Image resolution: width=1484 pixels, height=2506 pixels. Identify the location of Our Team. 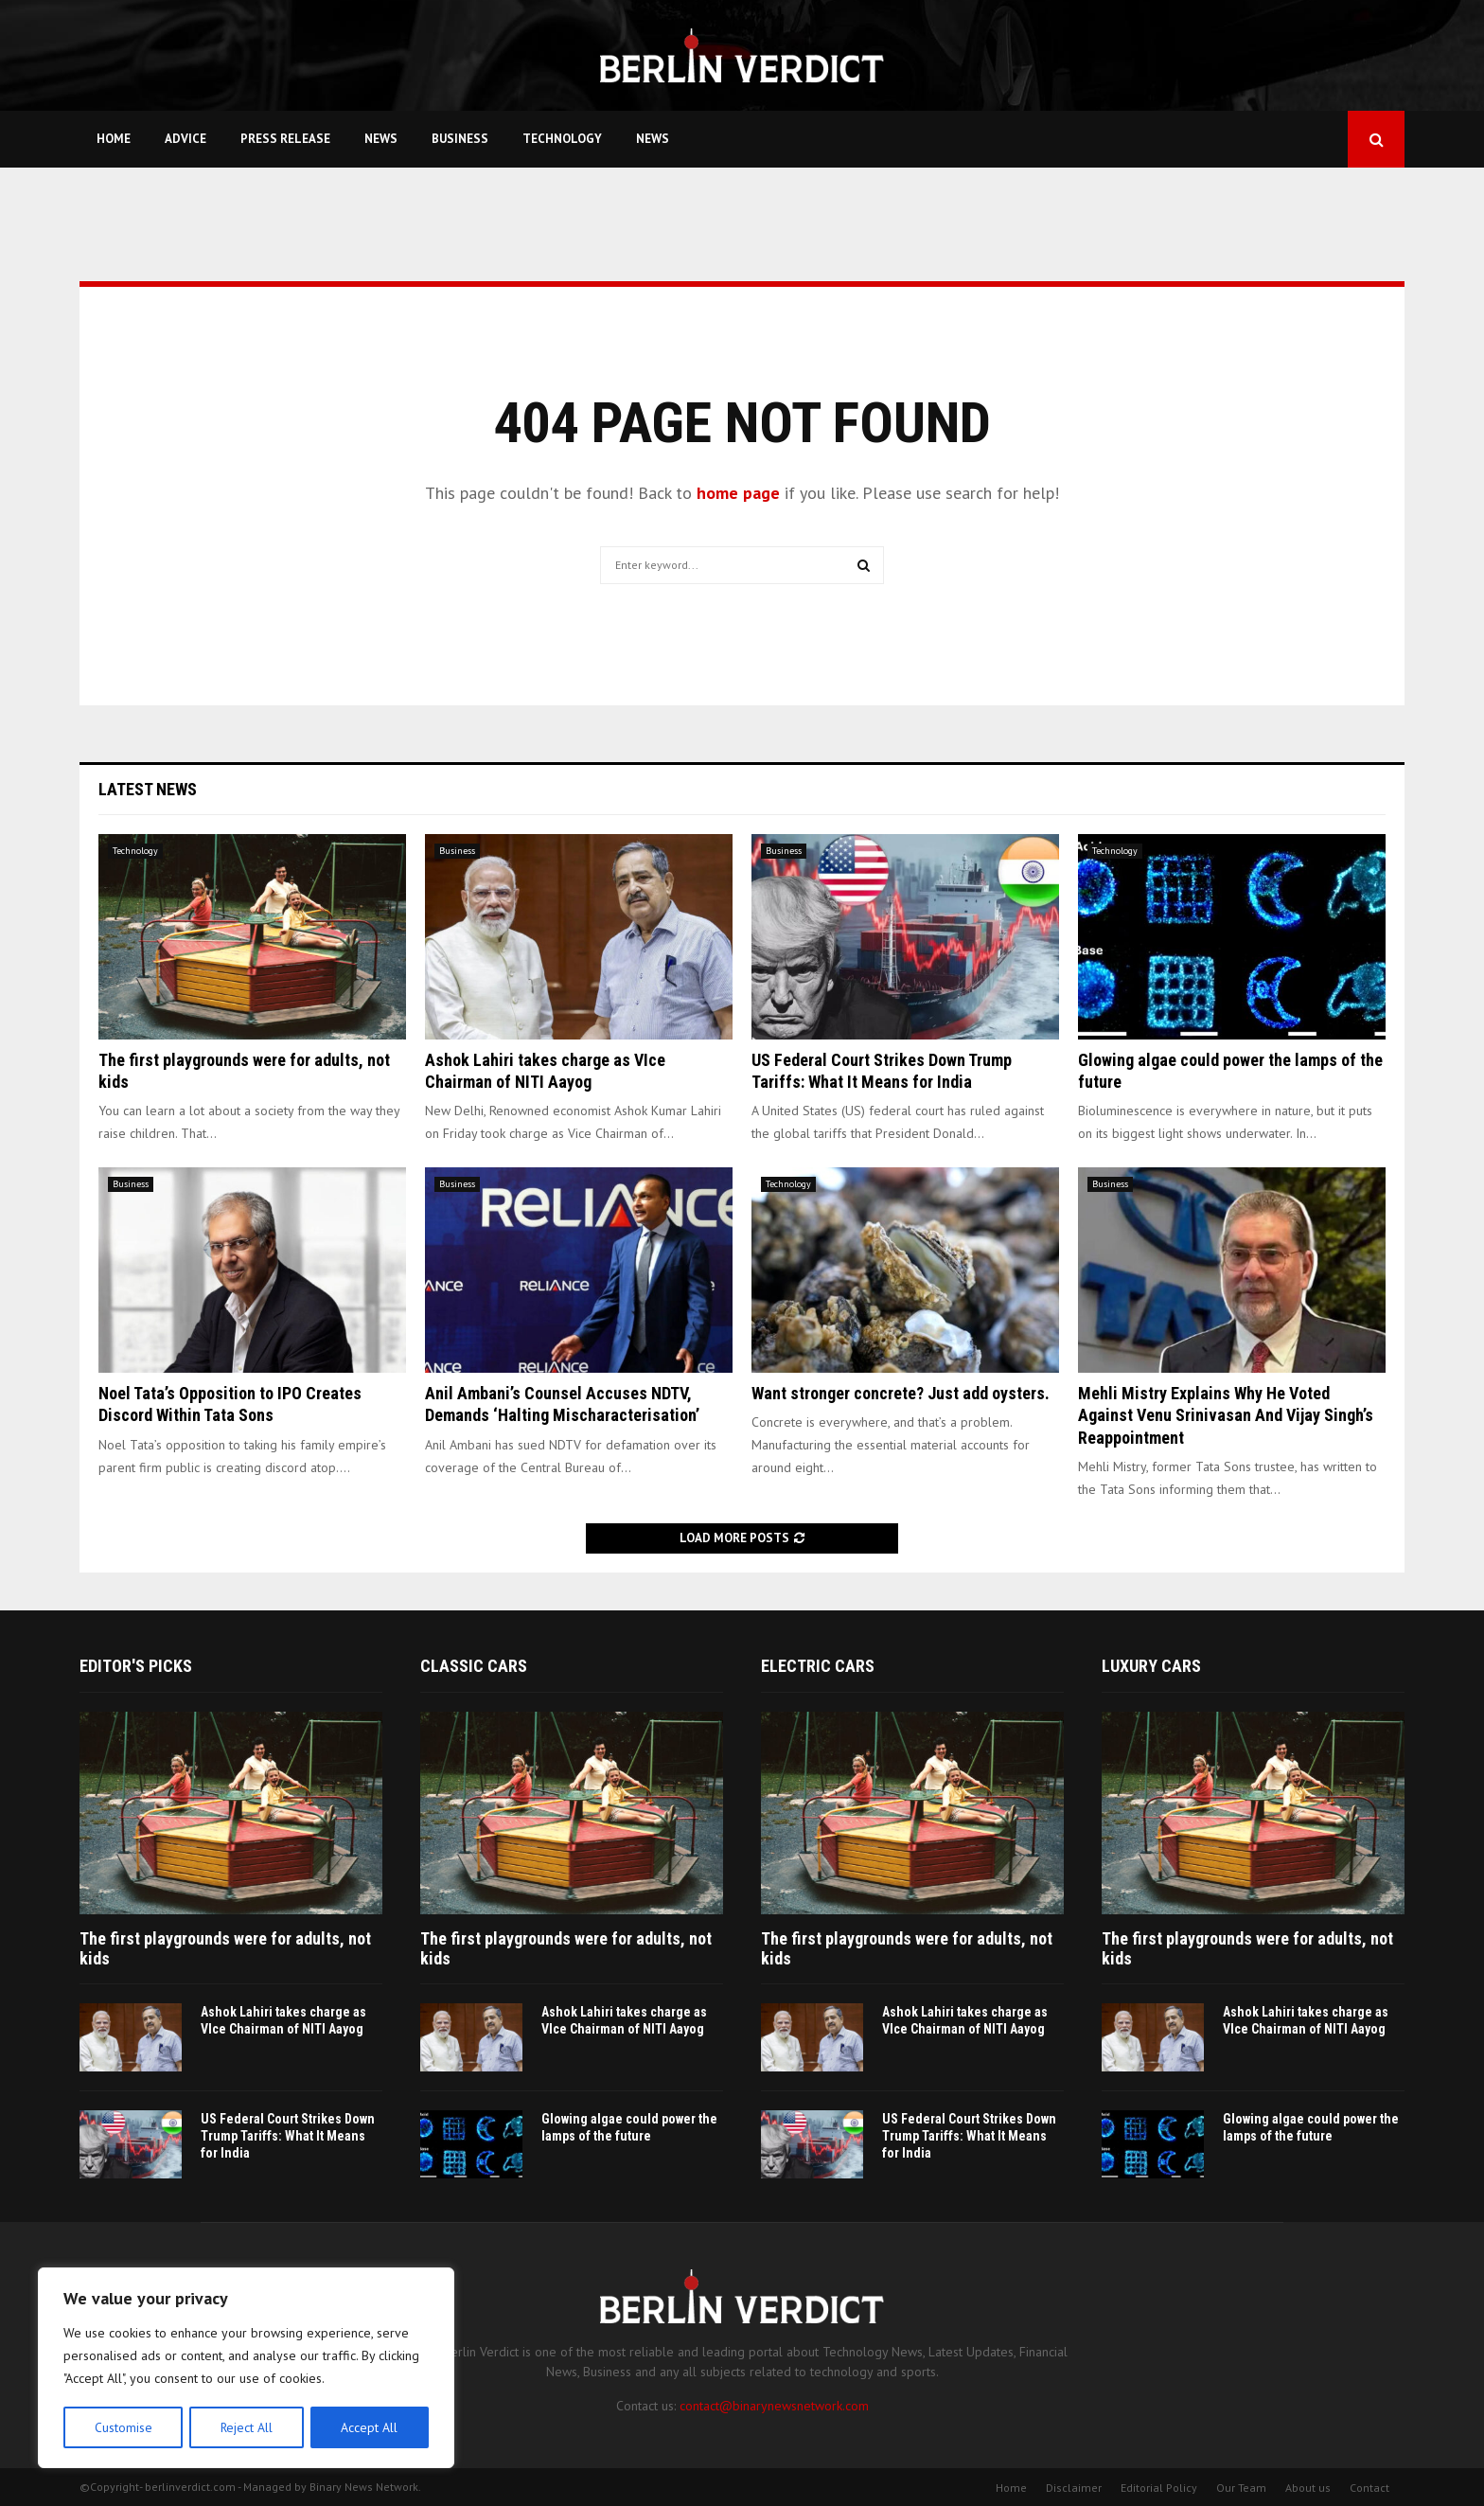
(1241, 2487).